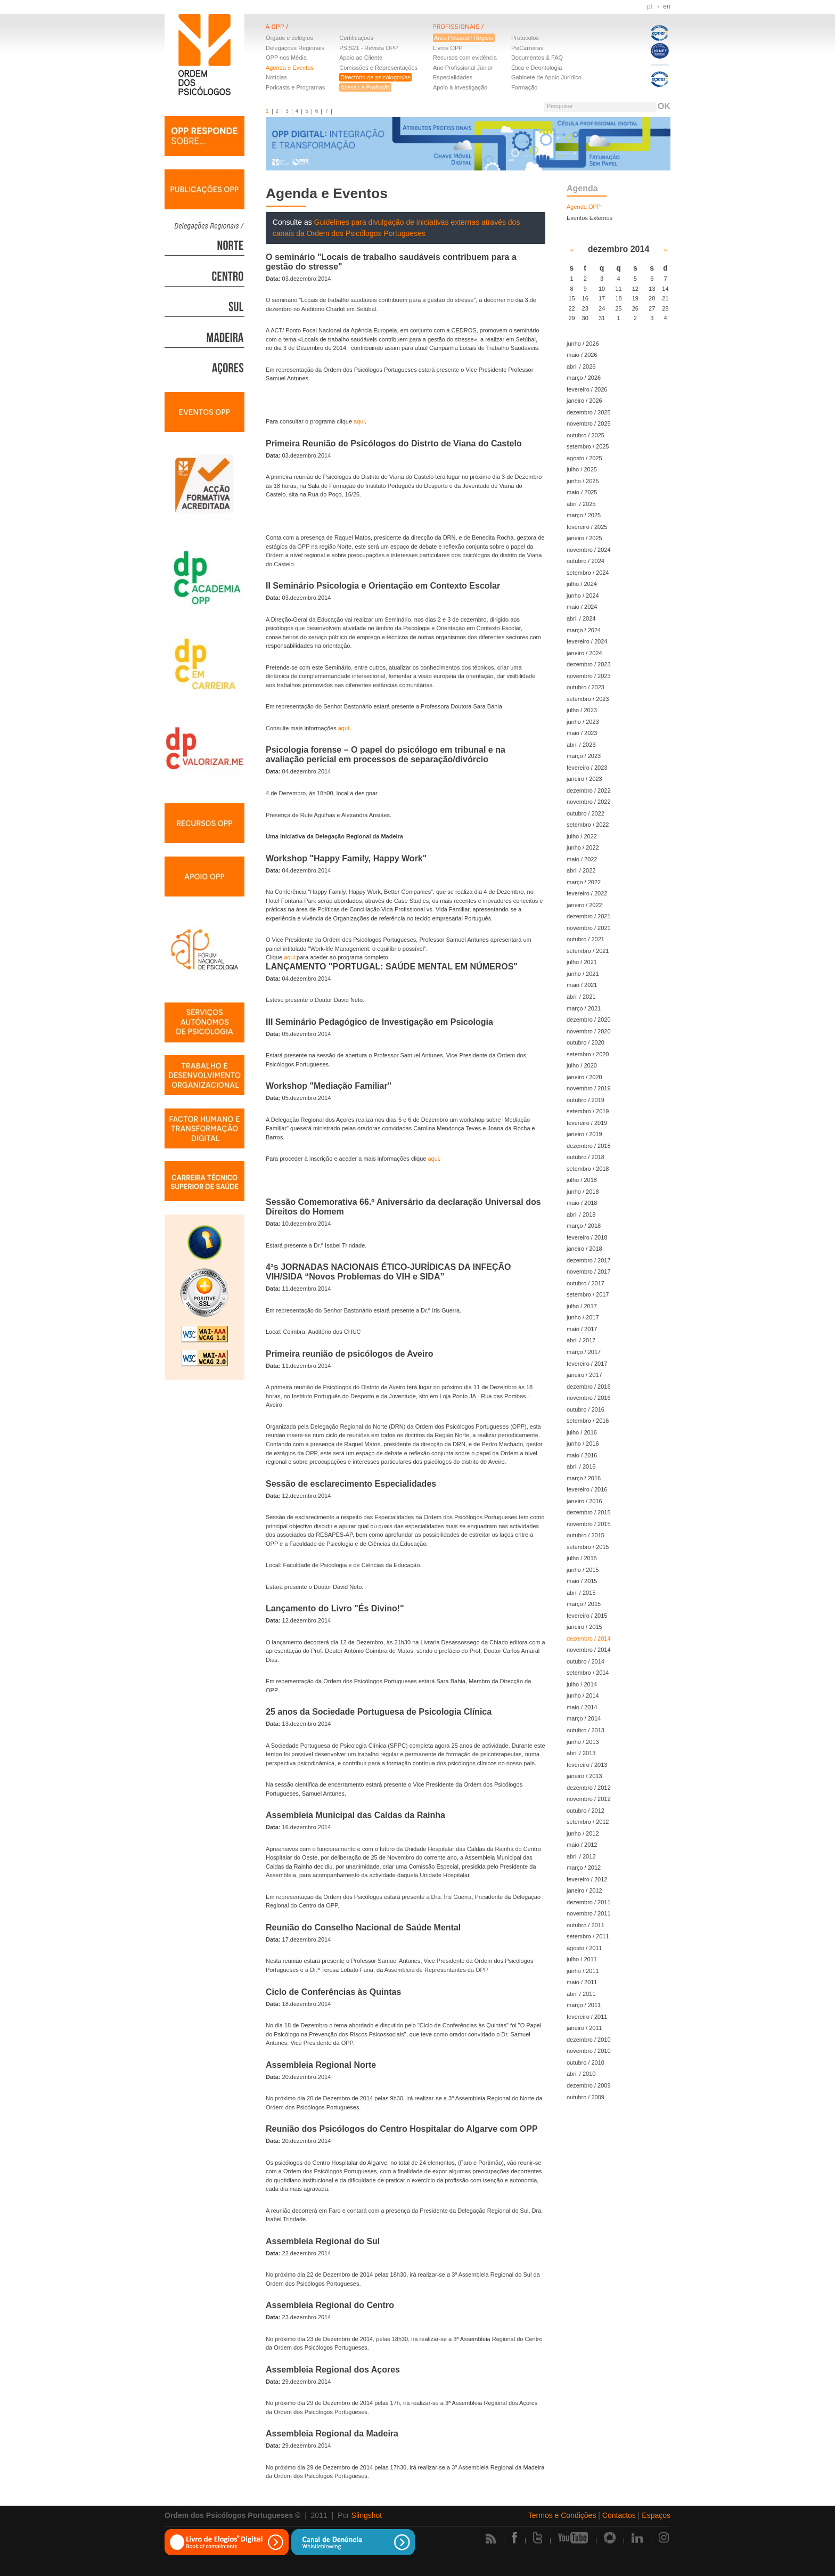  Describe the element at coordinates (583, 1570) in the screenshot. I see `junho / 2015` at that location.